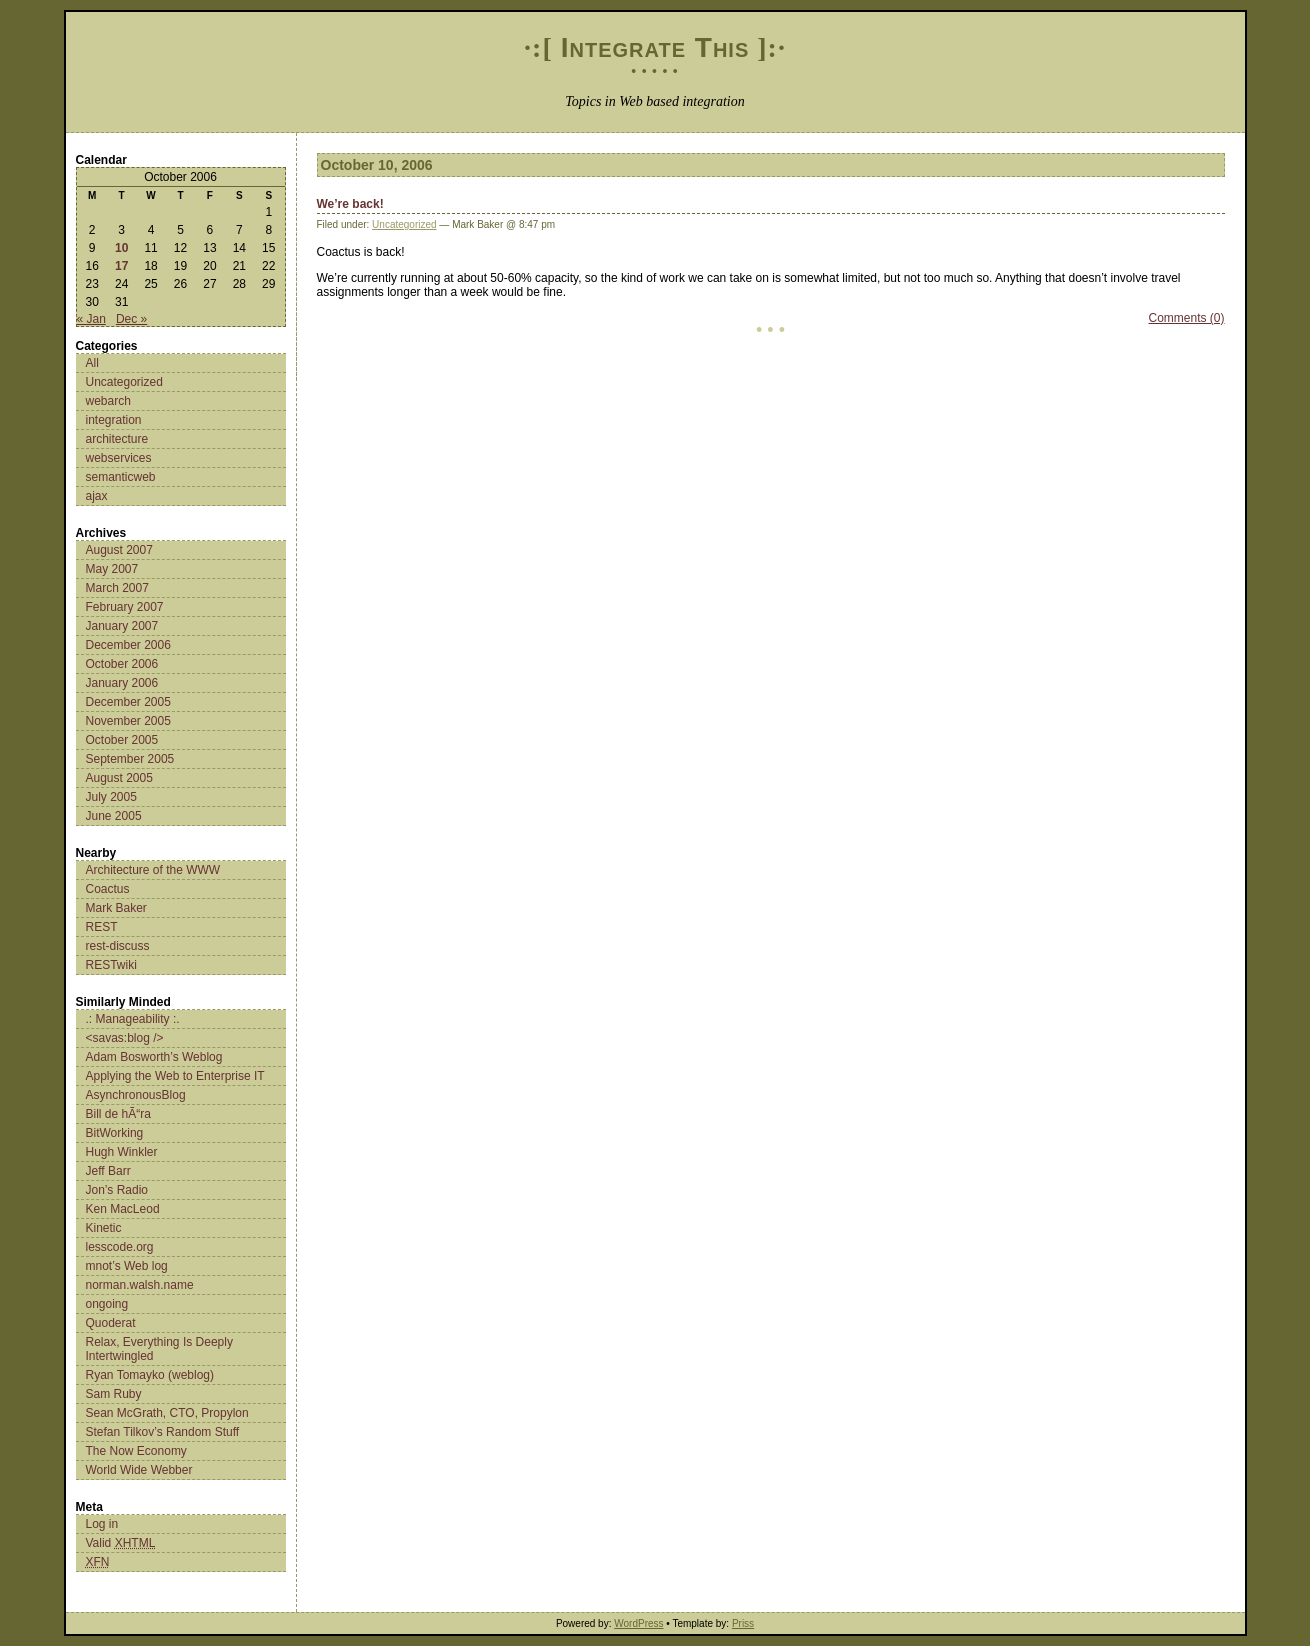 The height and width of the screenshot is (1646, 1310). What do you see at coordinates (136, 1451) in the screenshot?
I see `The Now Economy` at bounding box center [136, 1451].